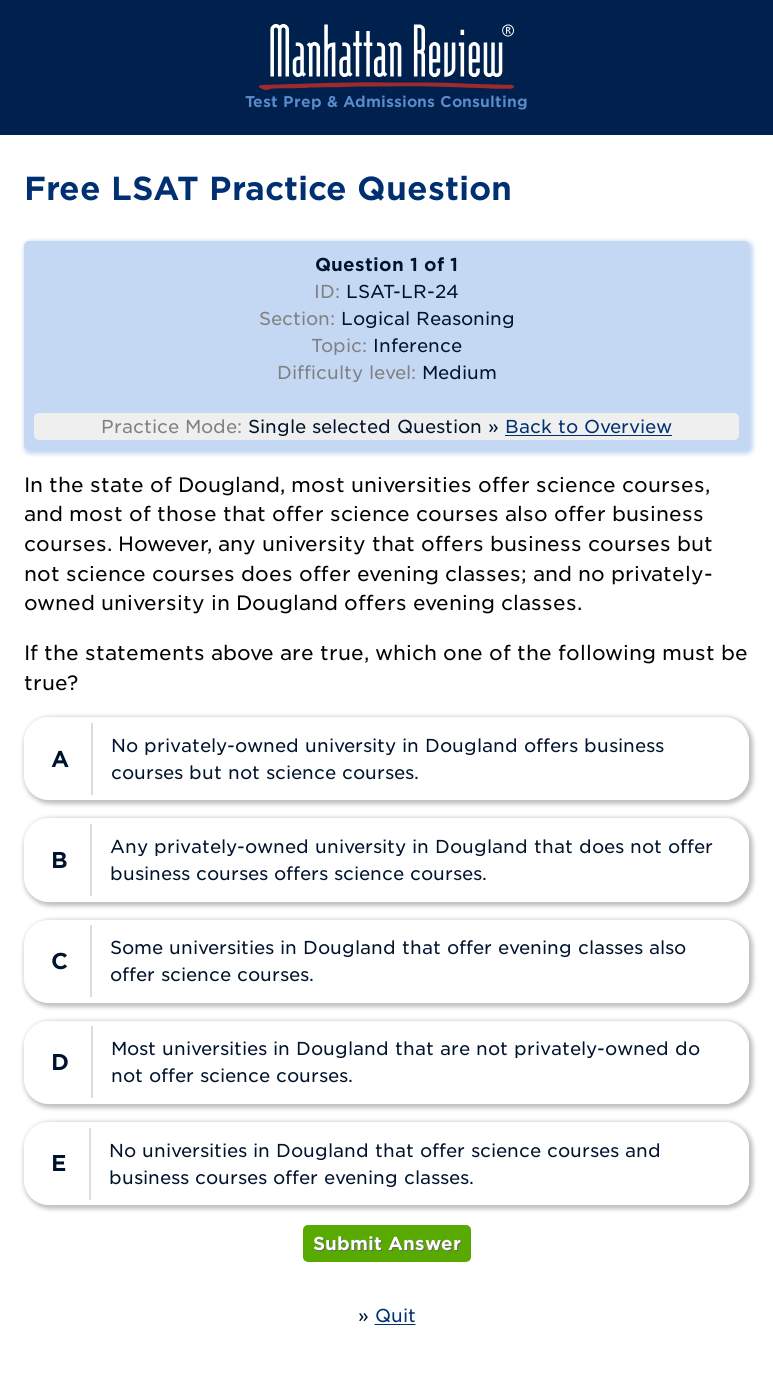  Describe the element at coordinates (588, 426) in the screenshot. I see `Back to Overview` at that location.